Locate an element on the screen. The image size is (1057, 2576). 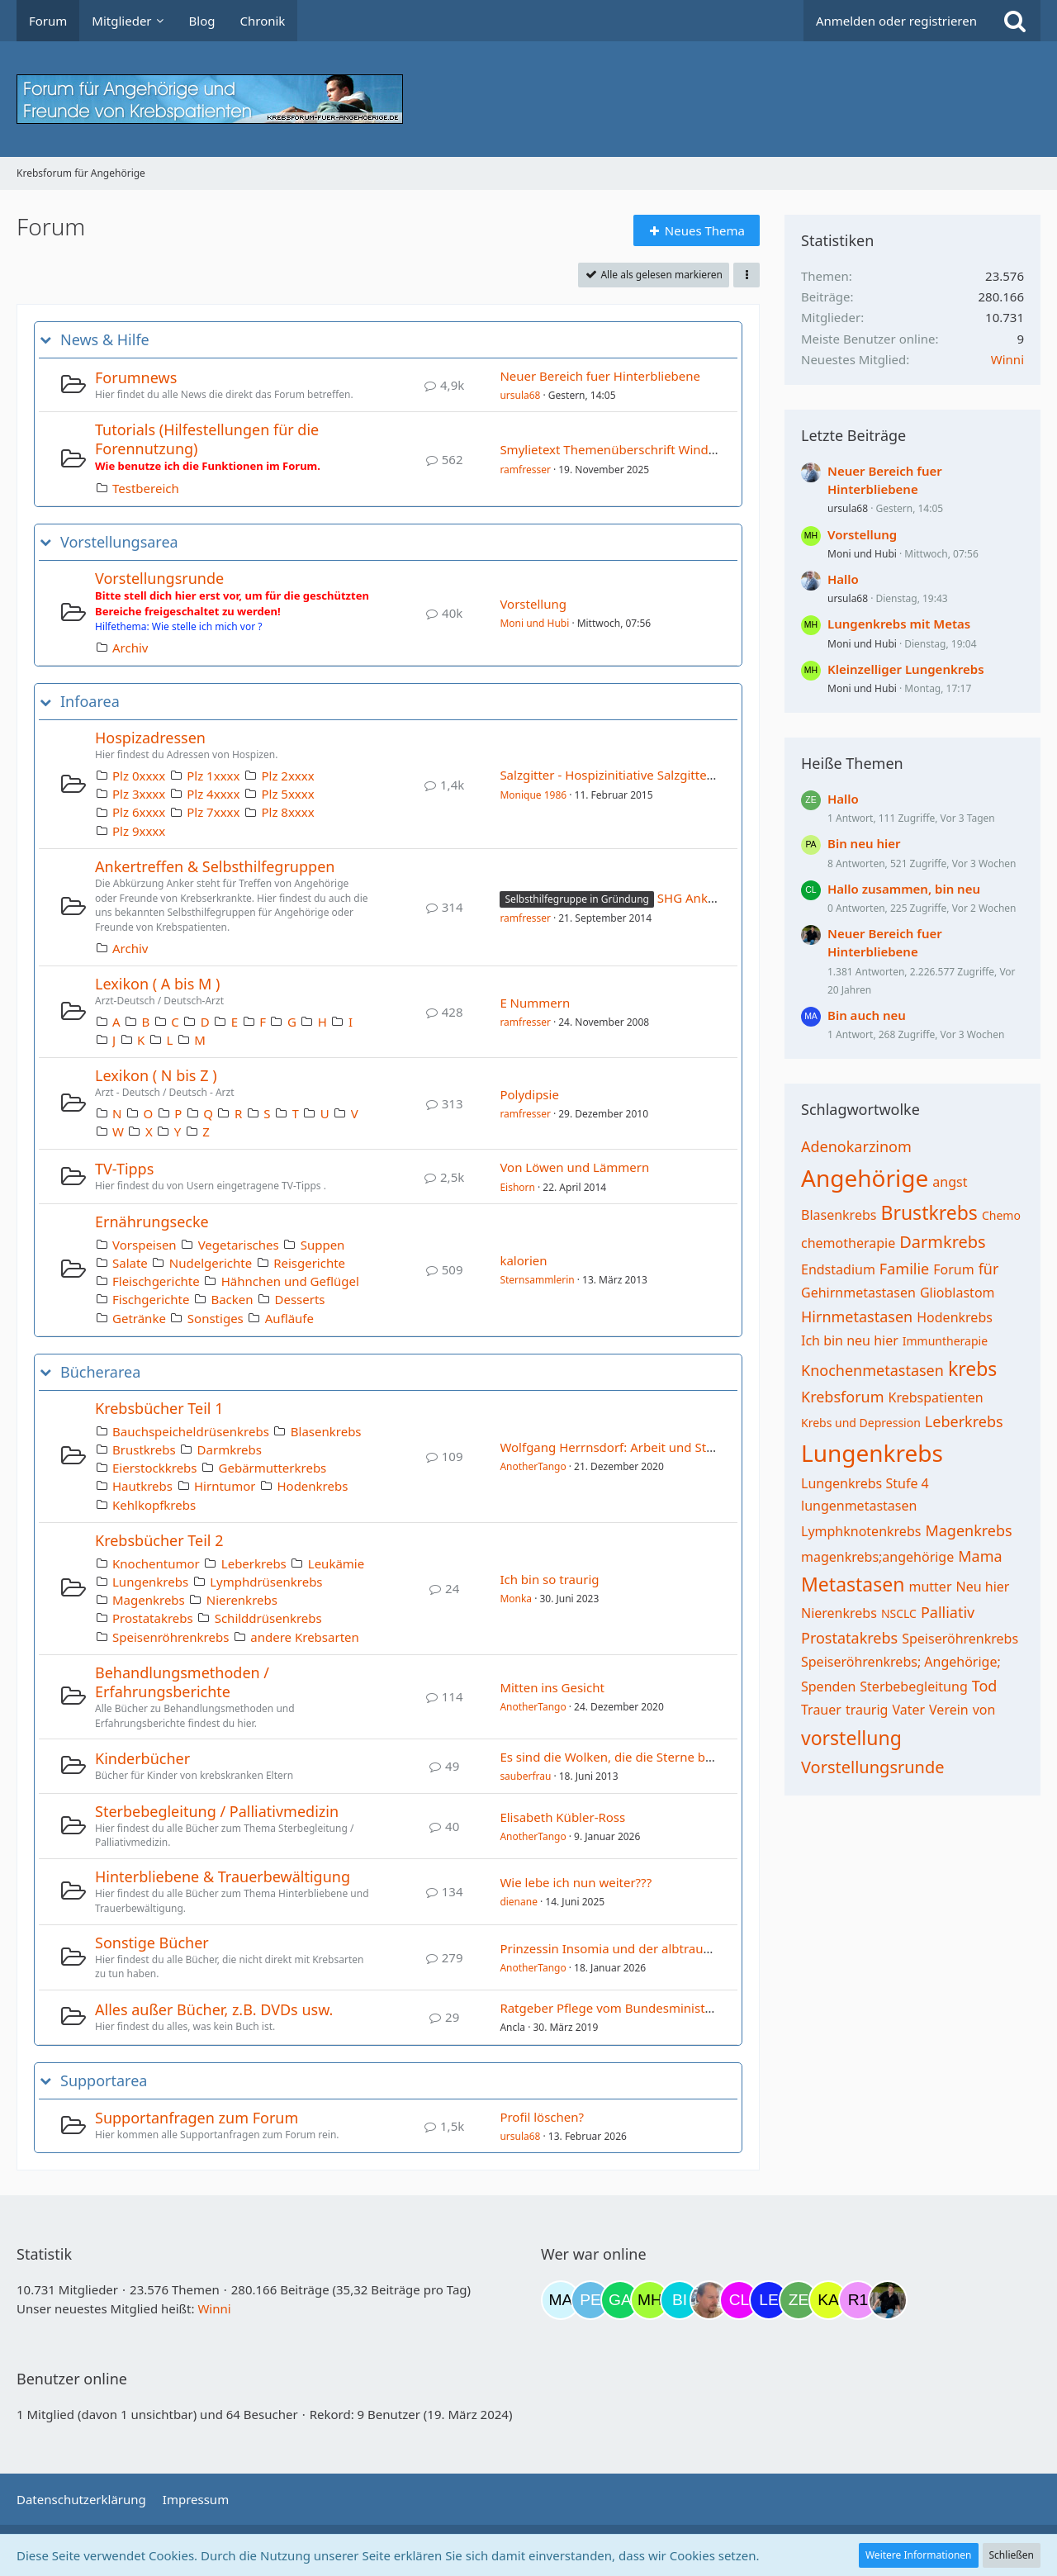
Plz 7xxxx is located at coordinates (213, 812).